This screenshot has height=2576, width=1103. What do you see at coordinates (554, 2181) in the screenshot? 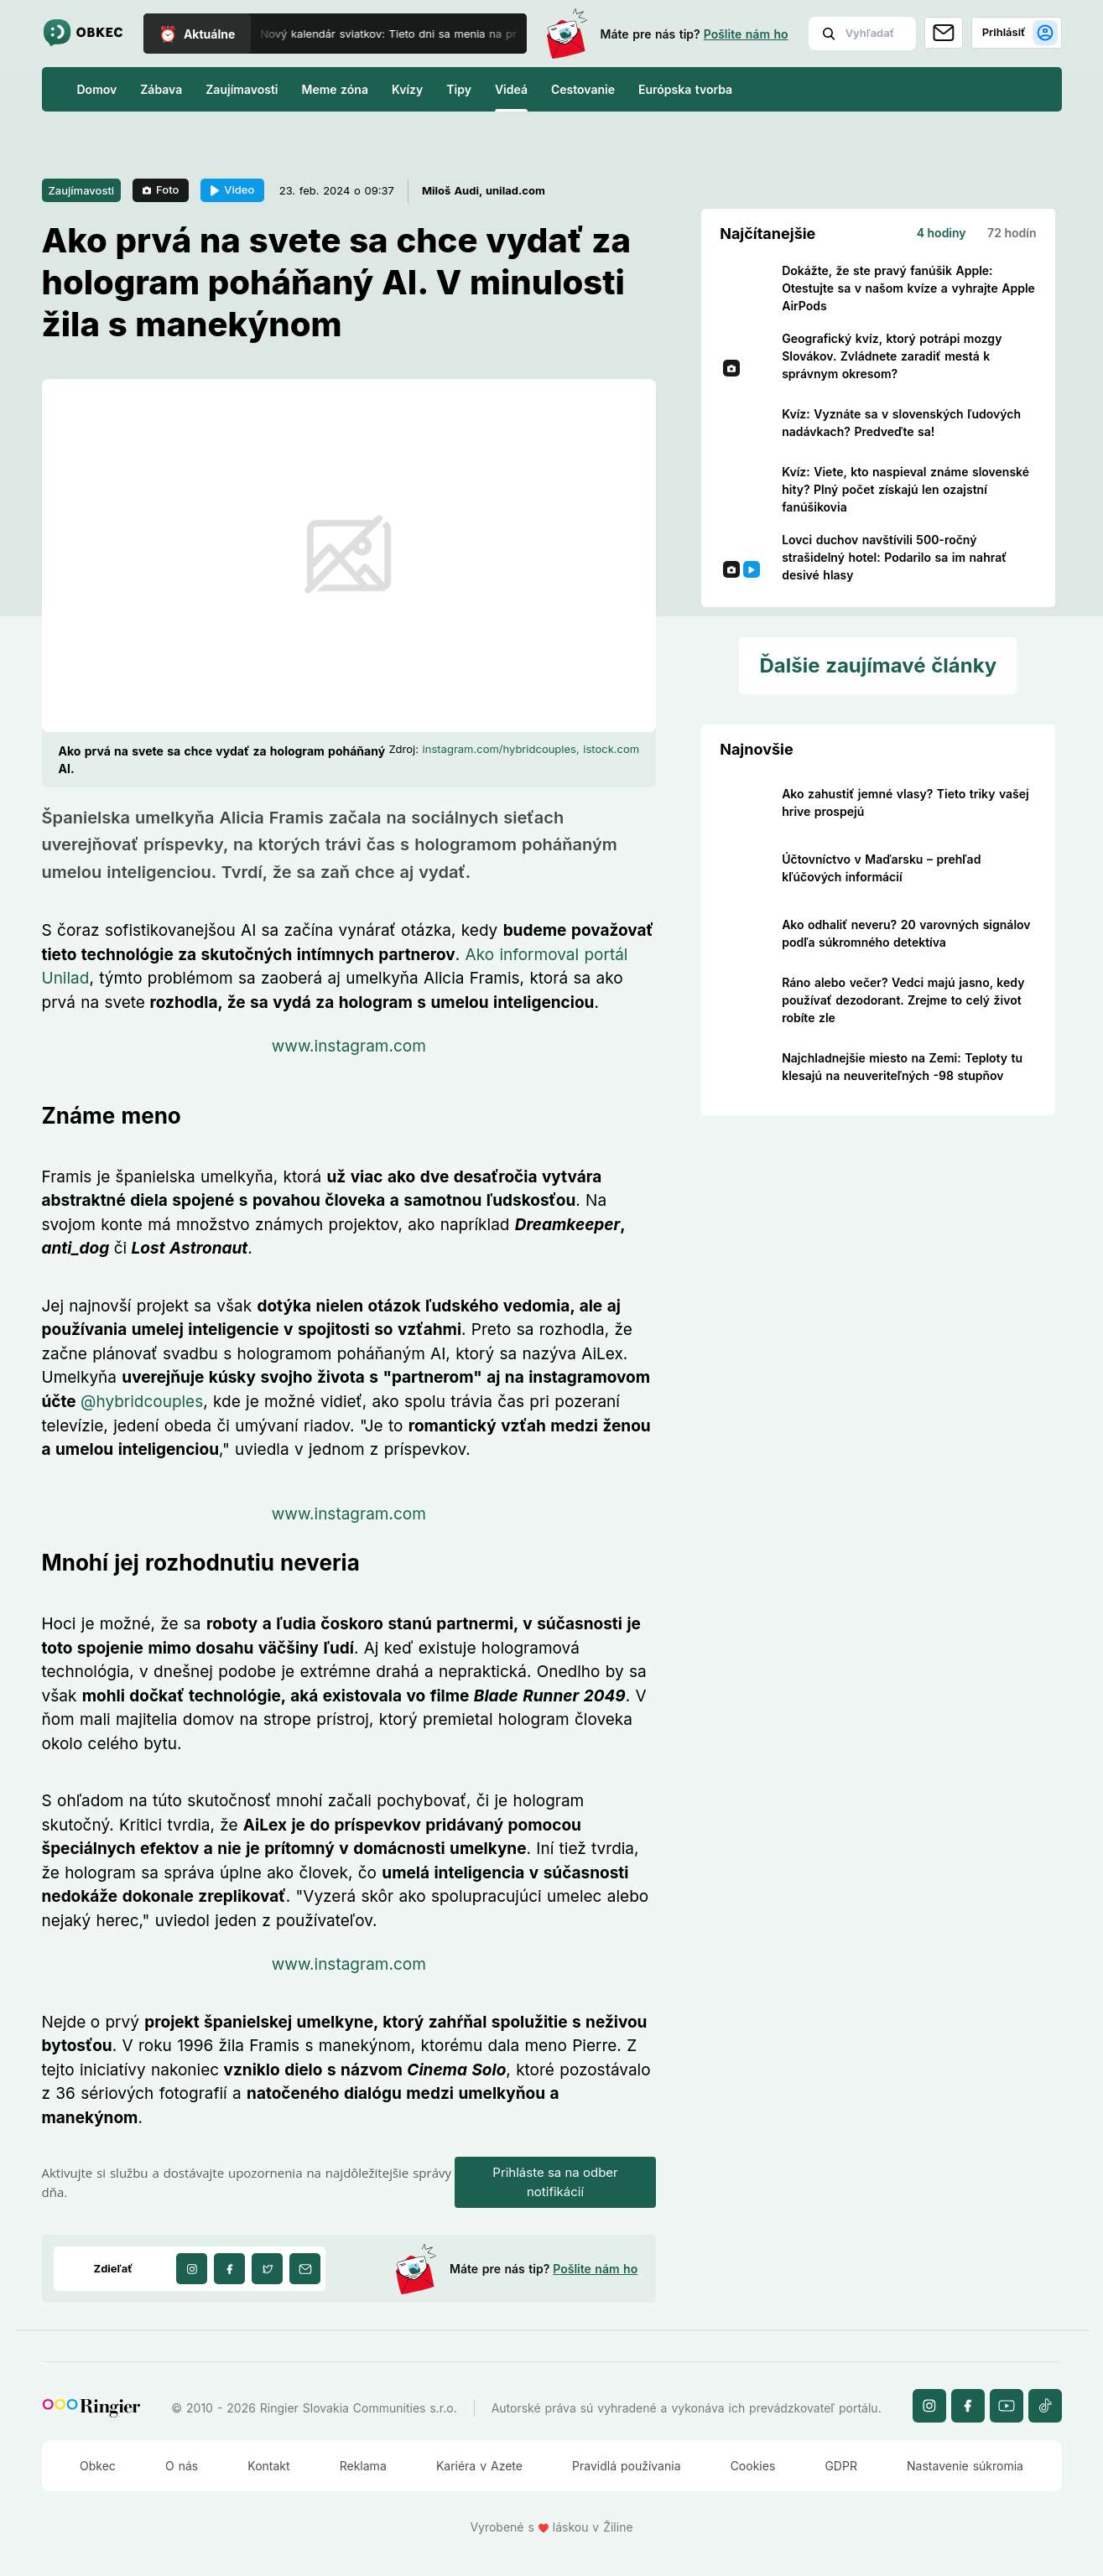
I see `Prihláste sa na odber notifikácií` at bounding box center [554, 2181].